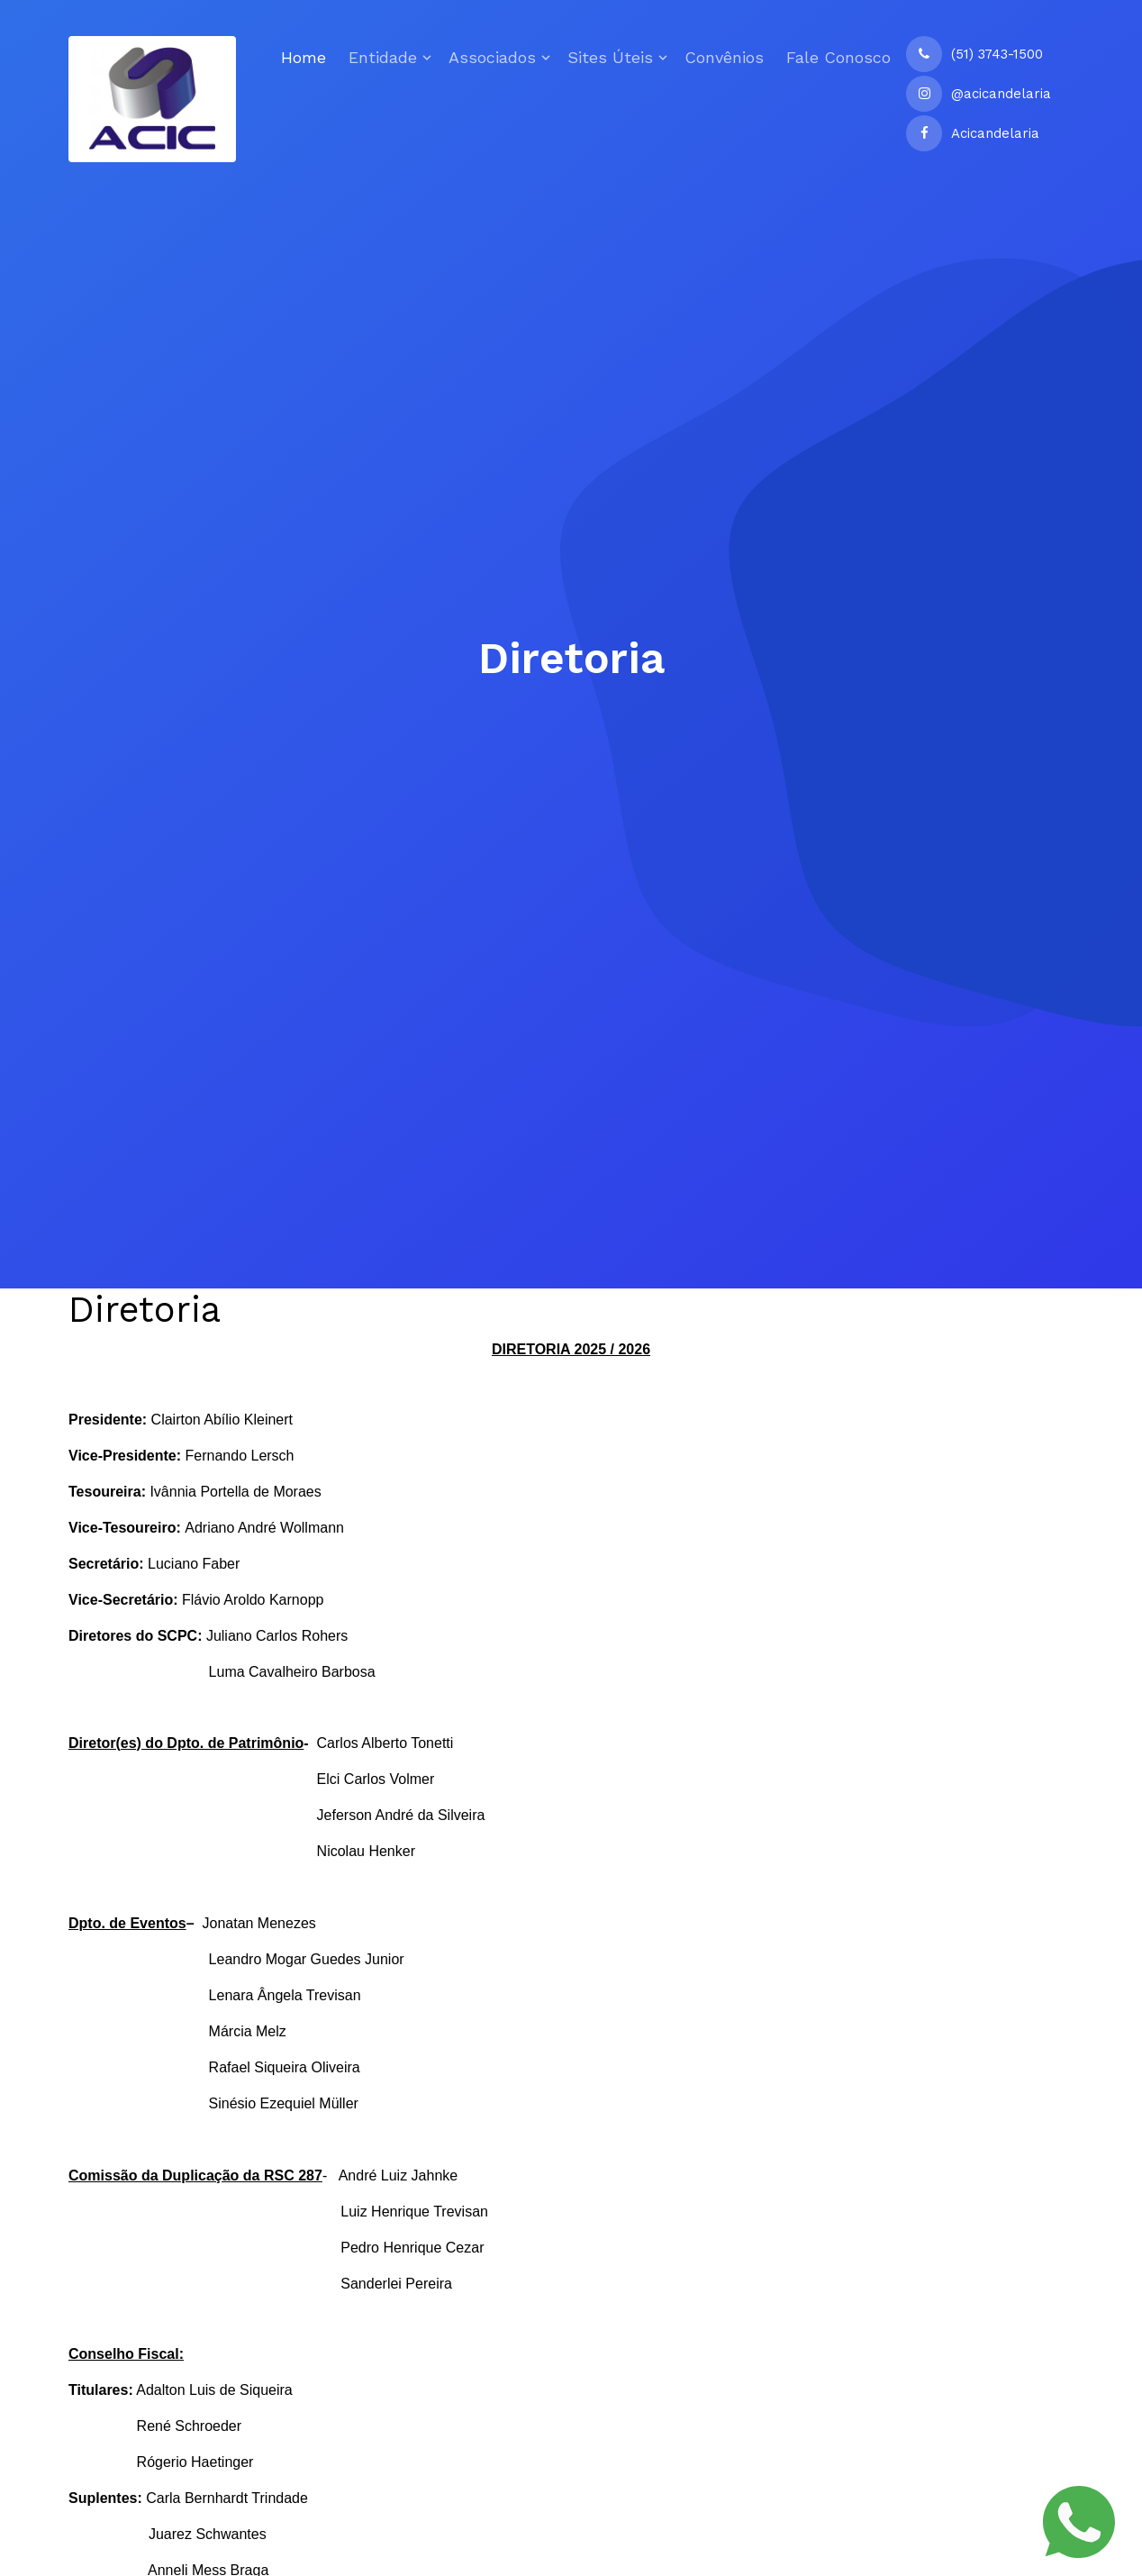  I want to click on Convênios, so click(724, 57).